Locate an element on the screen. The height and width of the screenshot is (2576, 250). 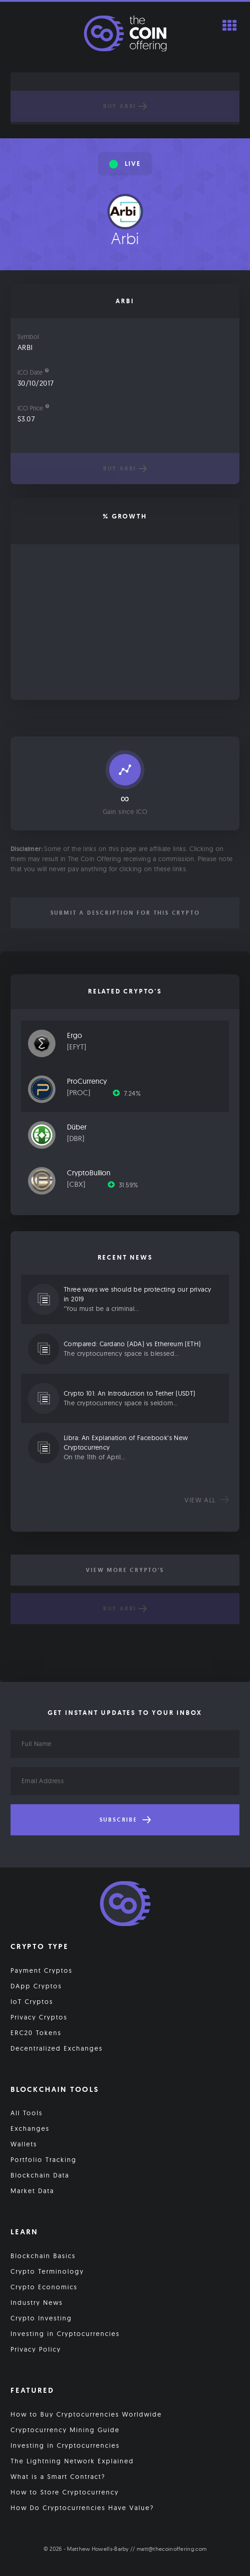
DApp Cryptos is located at coordinates (36, 1986).